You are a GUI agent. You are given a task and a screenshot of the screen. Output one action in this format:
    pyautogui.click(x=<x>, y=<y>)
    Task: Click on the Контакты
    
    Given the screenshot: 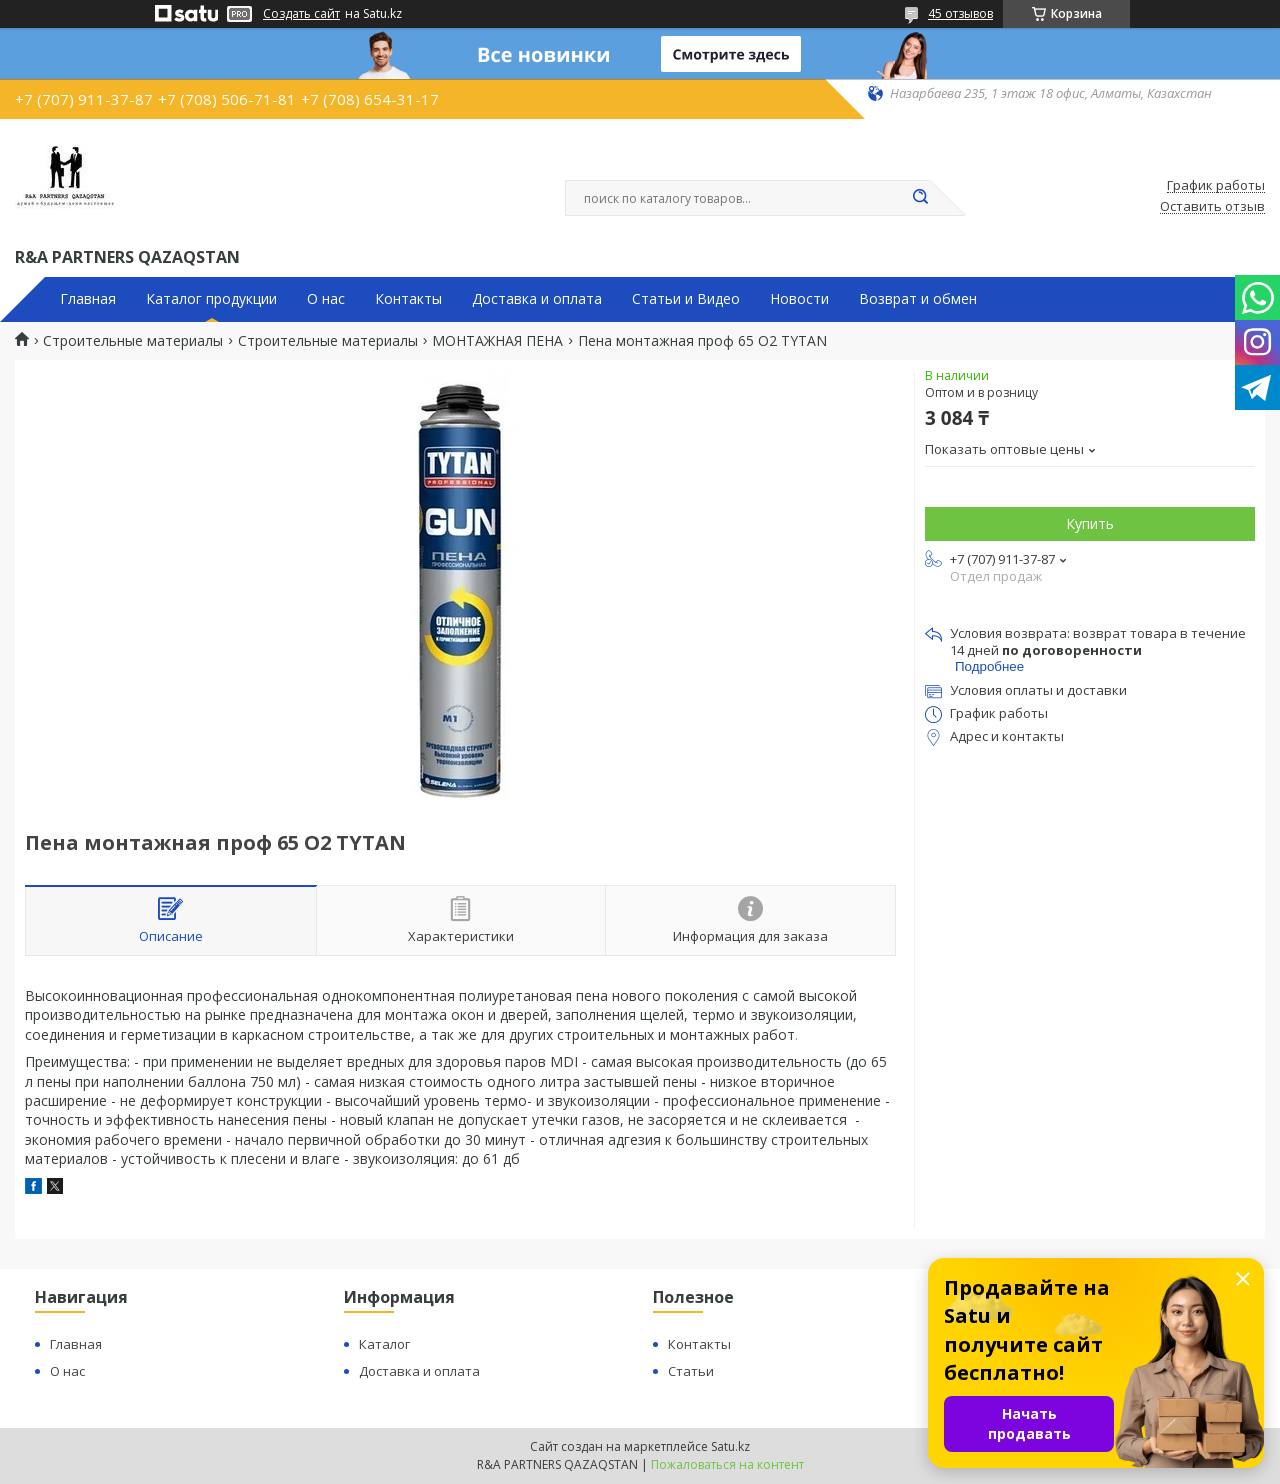 What is the action you would take?
    pyautogui.click(x=408, y=299)
    